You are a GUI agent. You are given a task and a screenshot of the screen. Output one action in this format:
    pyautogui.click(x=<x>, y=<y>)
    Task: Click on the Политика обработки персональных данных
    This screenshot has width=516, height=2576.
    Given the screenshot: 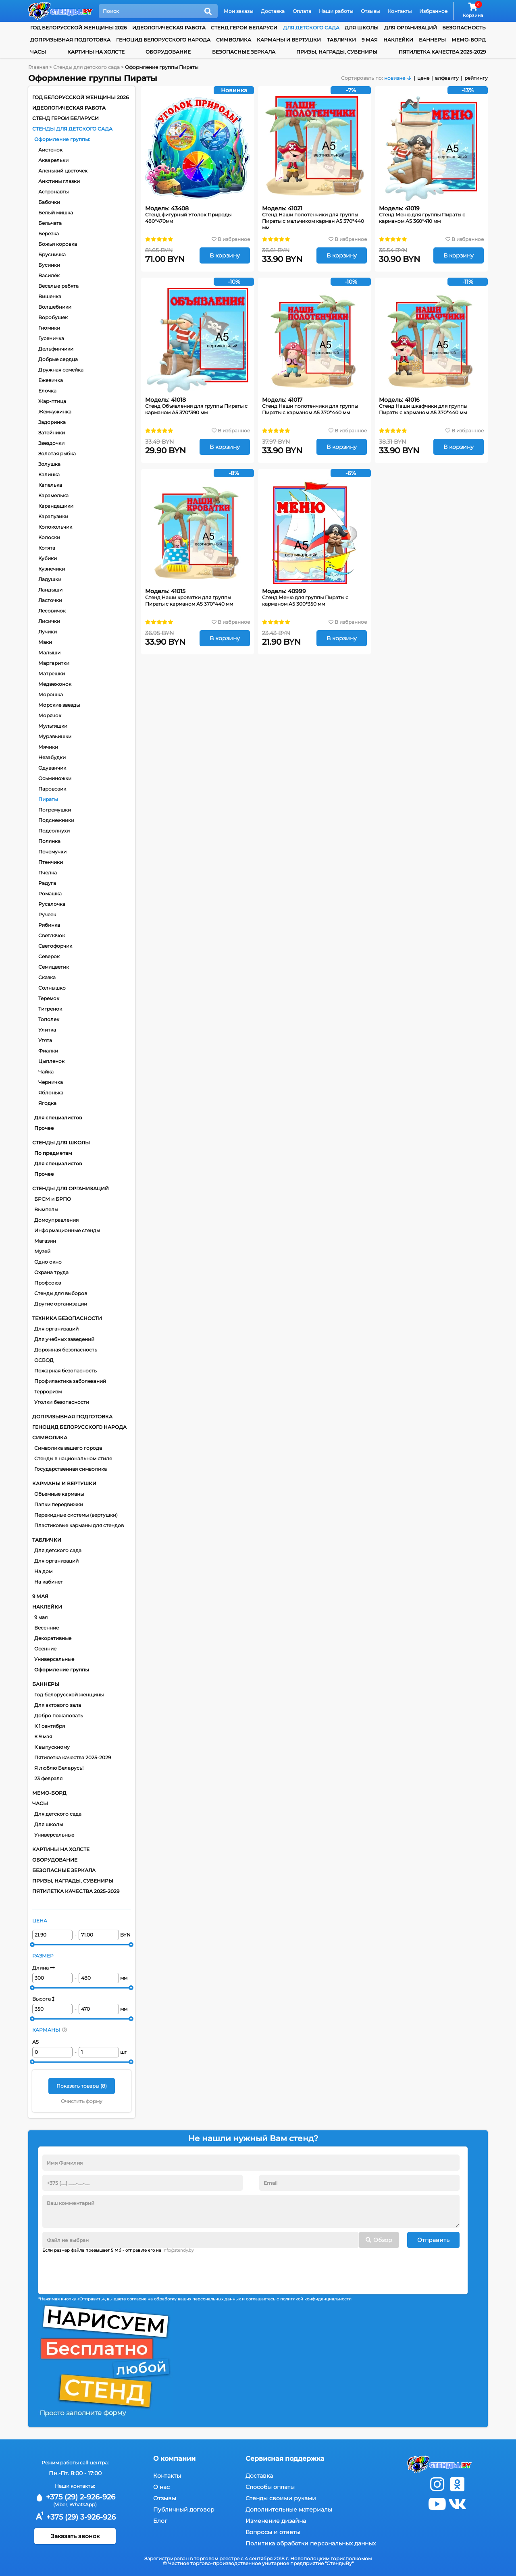 What is the action you would take?
    pyautogui.click(x=311, y=2543)
    